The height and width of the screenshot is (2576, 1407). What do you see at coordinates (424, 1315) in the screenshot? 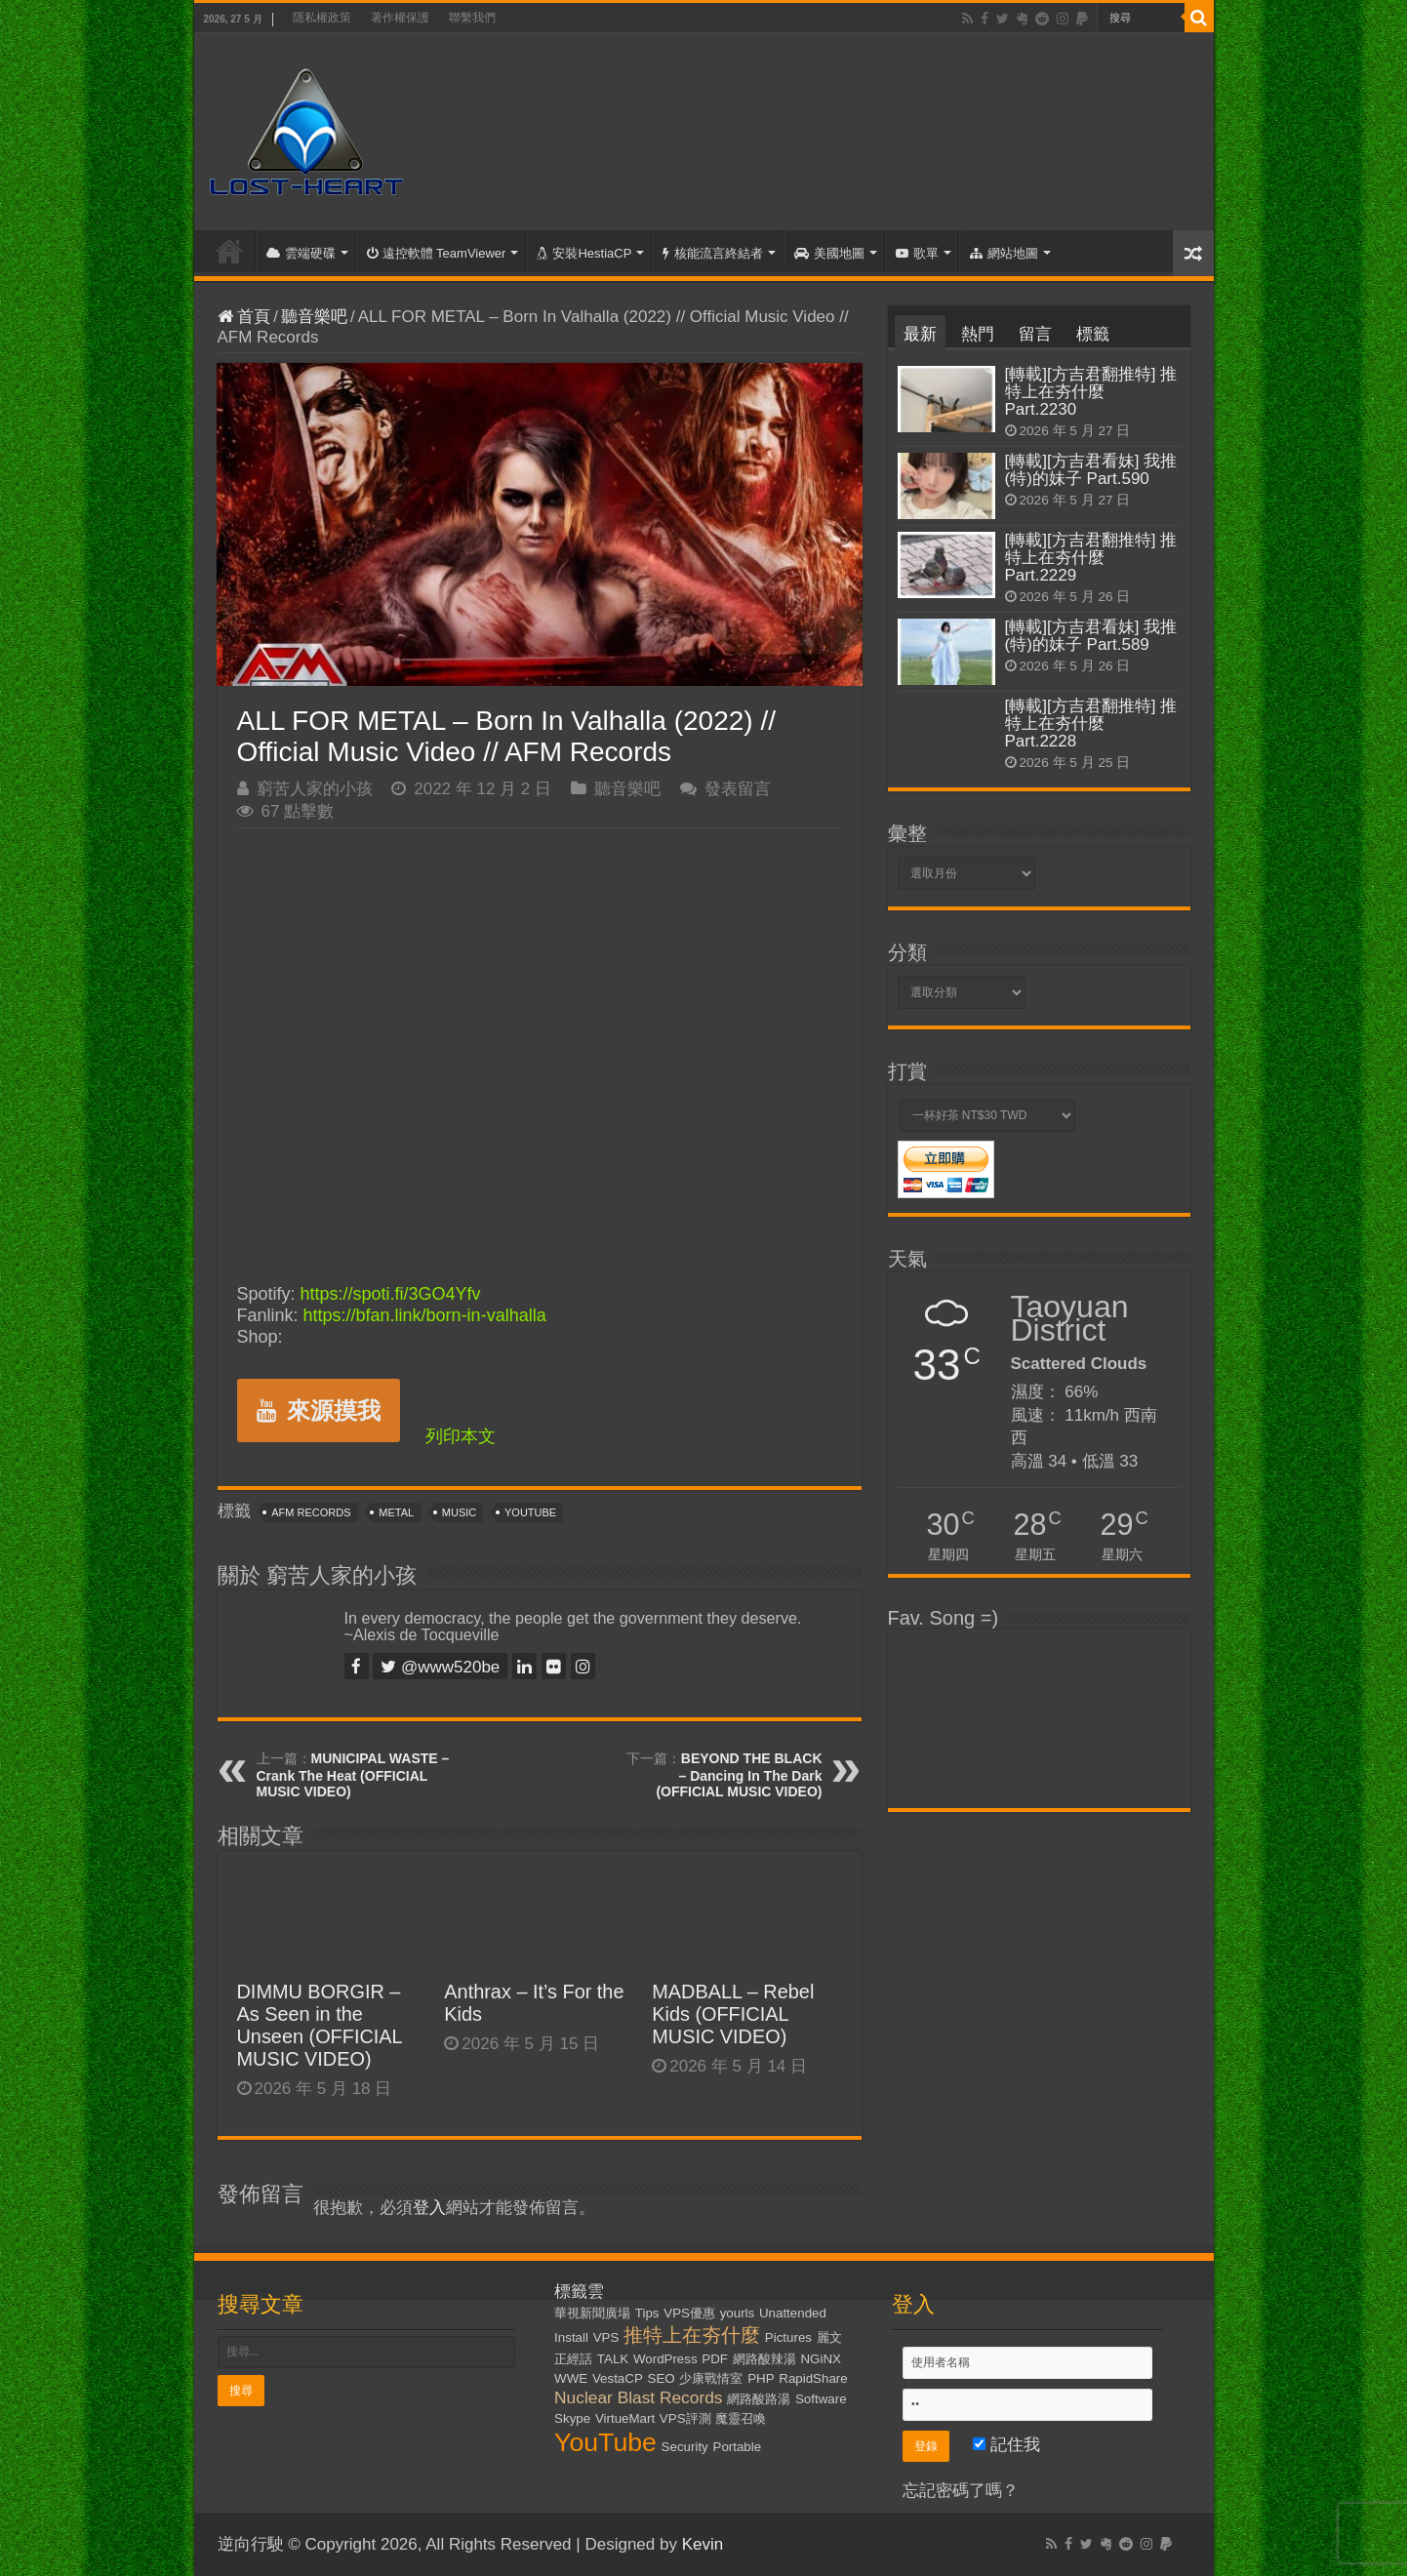
I see `https://bfan.link/born-in-valhalla` at bounding box center [424, 1315].